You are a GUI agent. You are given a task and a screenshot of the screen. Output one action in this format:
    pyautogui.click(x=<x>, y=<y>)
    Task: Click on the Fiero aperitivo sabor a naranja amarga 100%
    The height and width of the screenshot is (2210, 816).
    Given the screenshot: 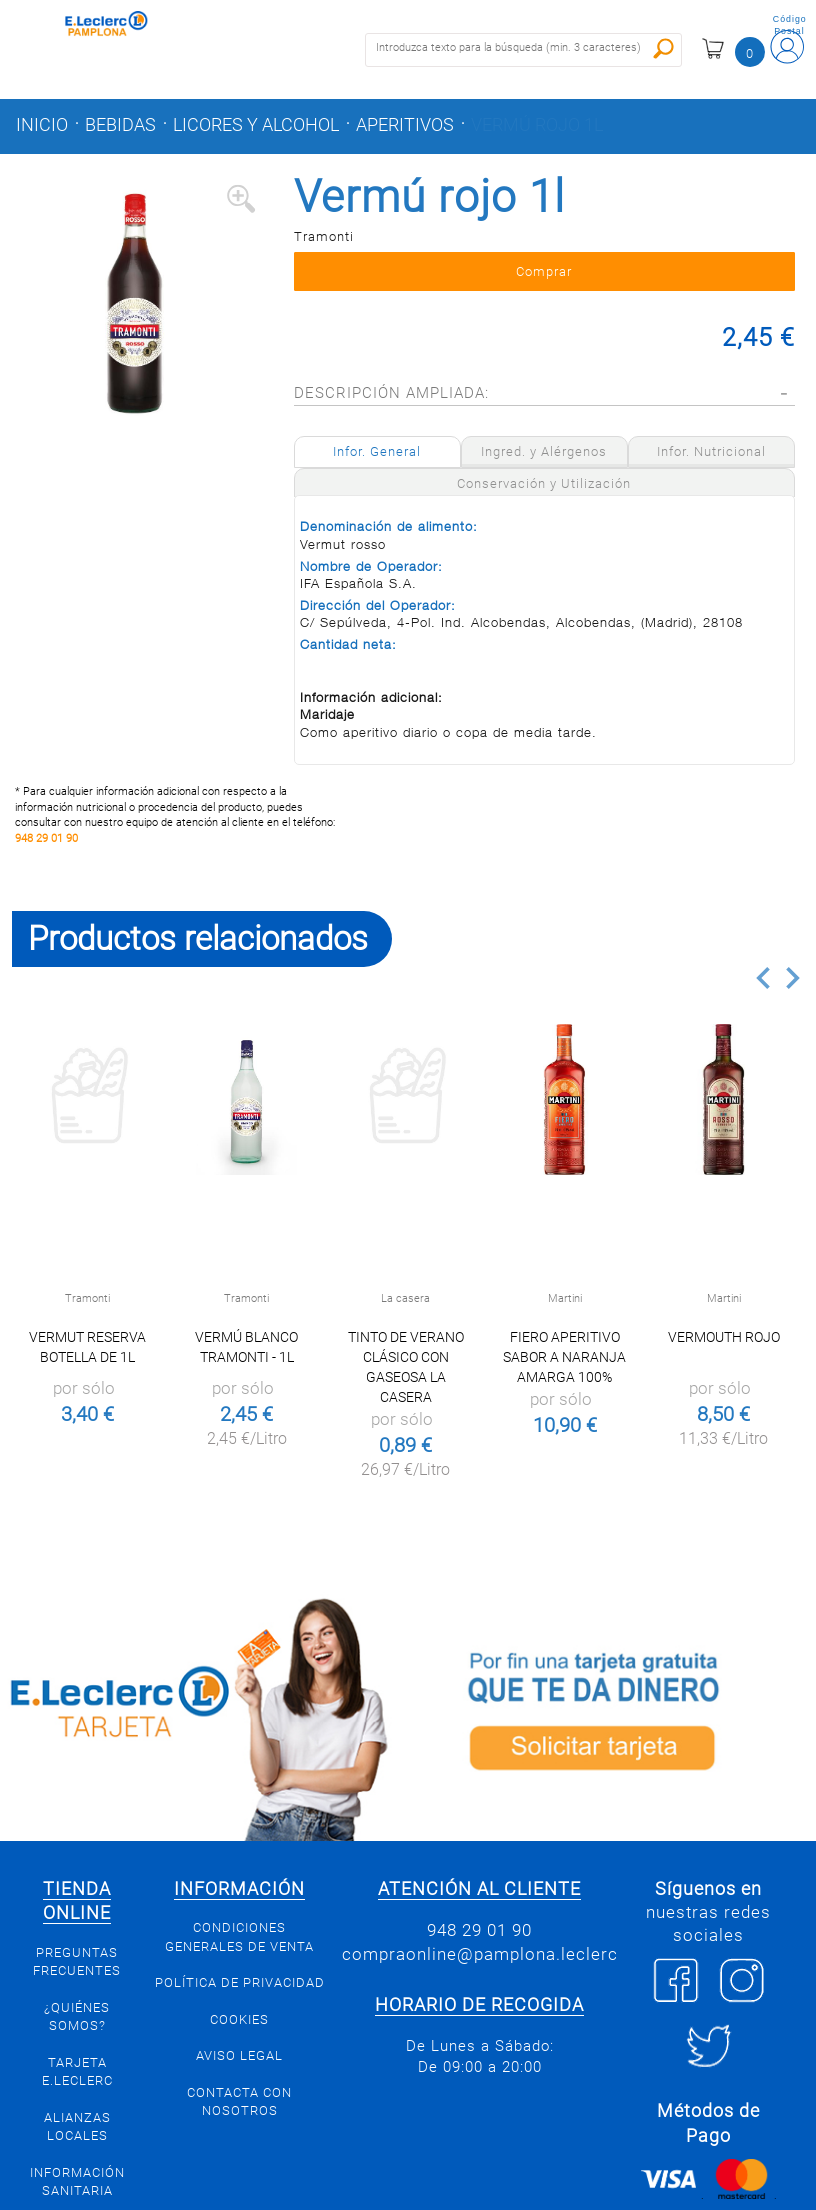 What is the action you would take?
    pyautogui.click(x=564, y=1357)
    